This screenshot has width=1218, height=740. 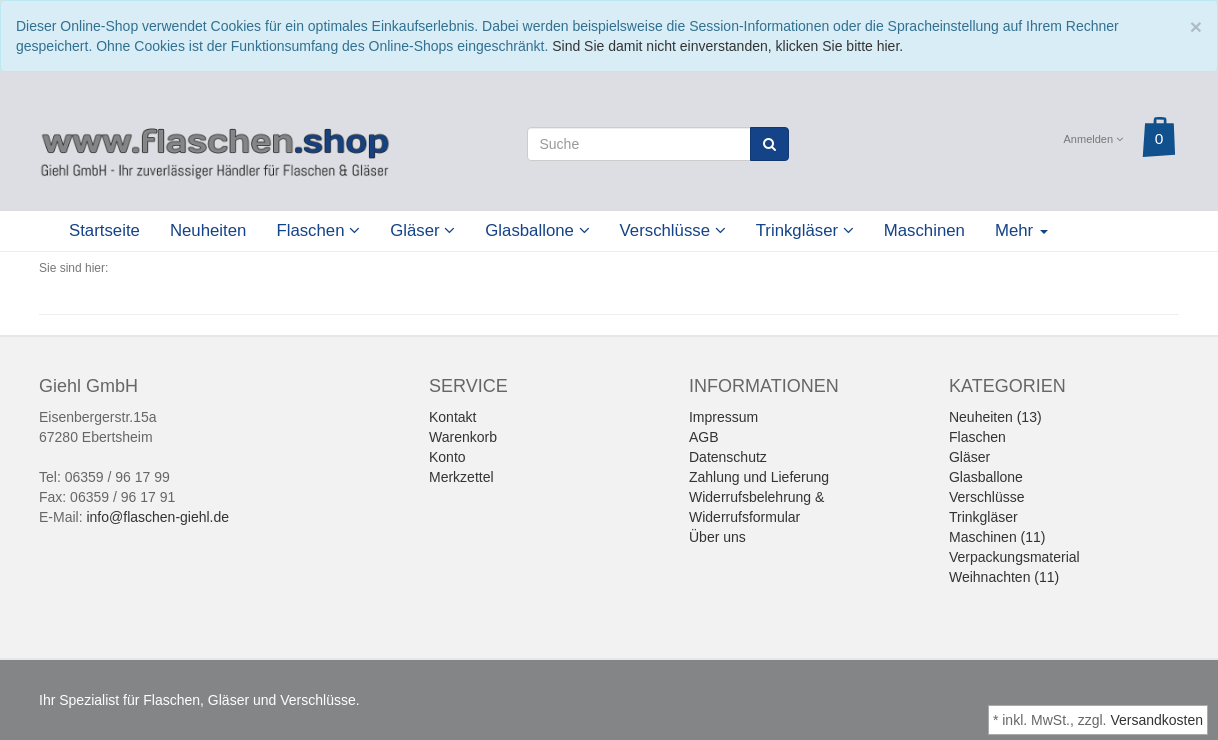 What do you see at coordinates (805, 230) in the screenshot?
I see `Trinkgläser` at bounding box center [805, 230].